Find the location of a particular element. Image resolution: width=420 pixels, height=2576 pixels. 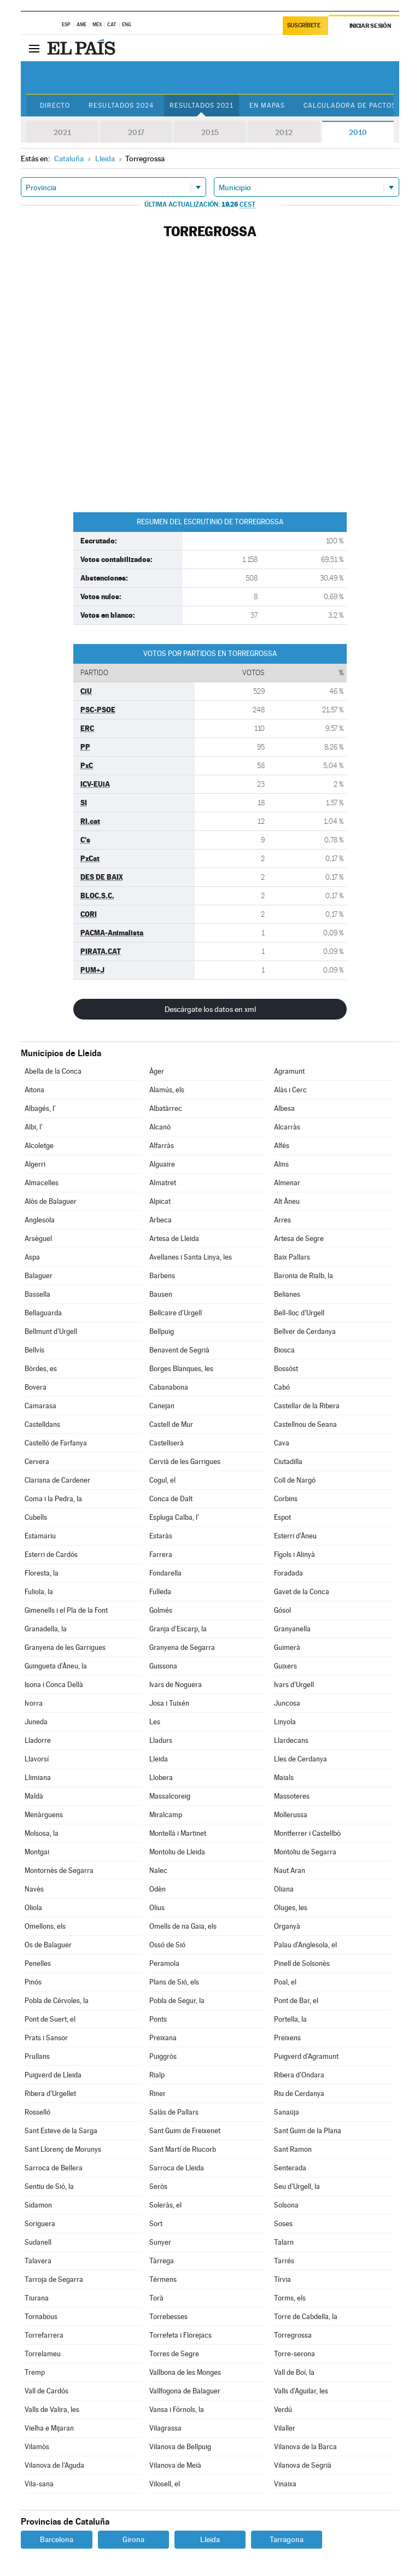

Tarroja de Segarra is located at coordinates (54, 2279).